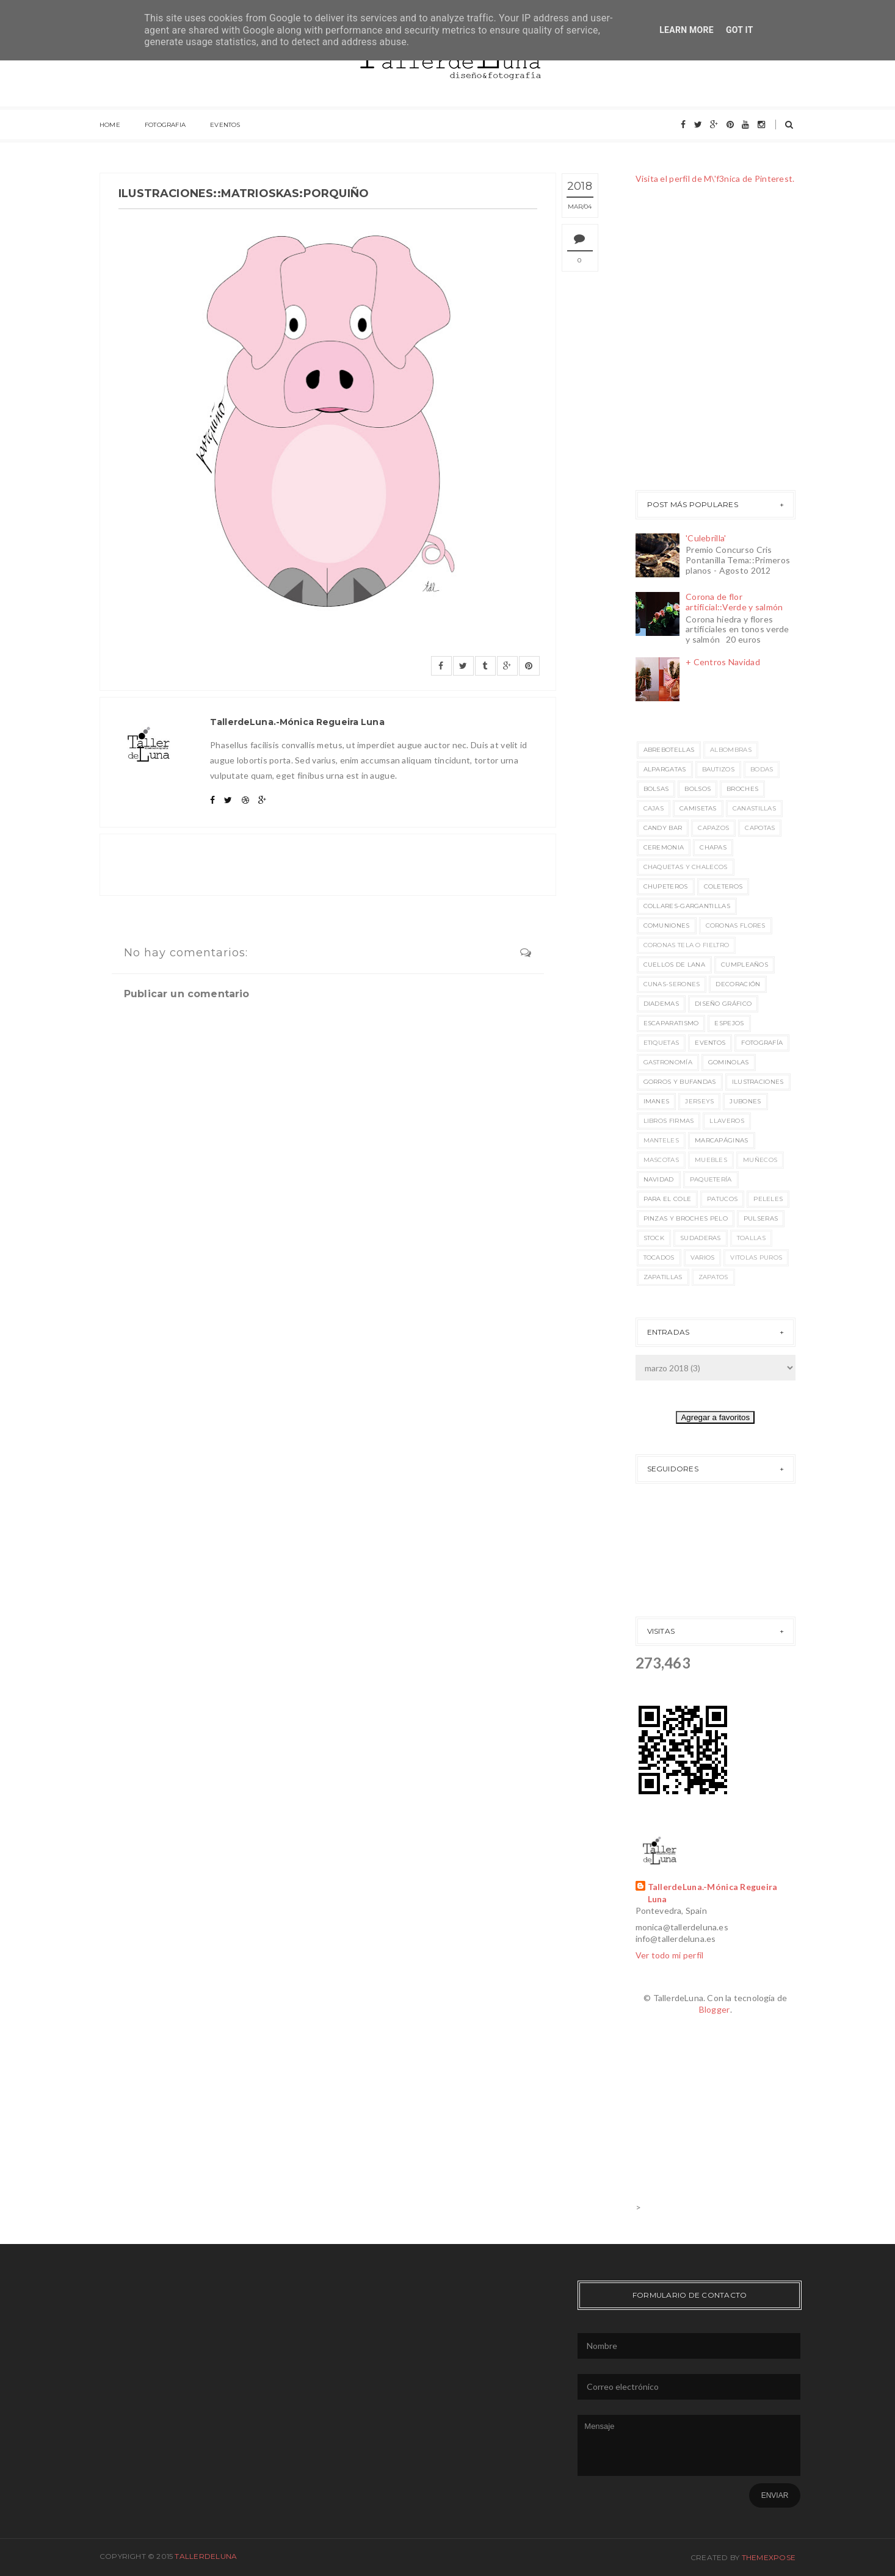  I want to click on Gastronomía, so click(667, 1062).